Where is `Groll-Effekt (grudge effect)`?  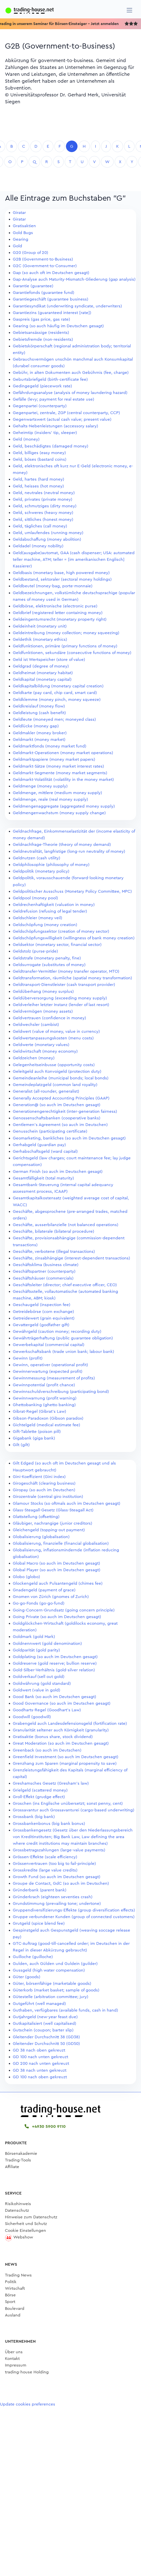
Groll-Effekt (grudge effect) is located at coordinates (39, 1797).